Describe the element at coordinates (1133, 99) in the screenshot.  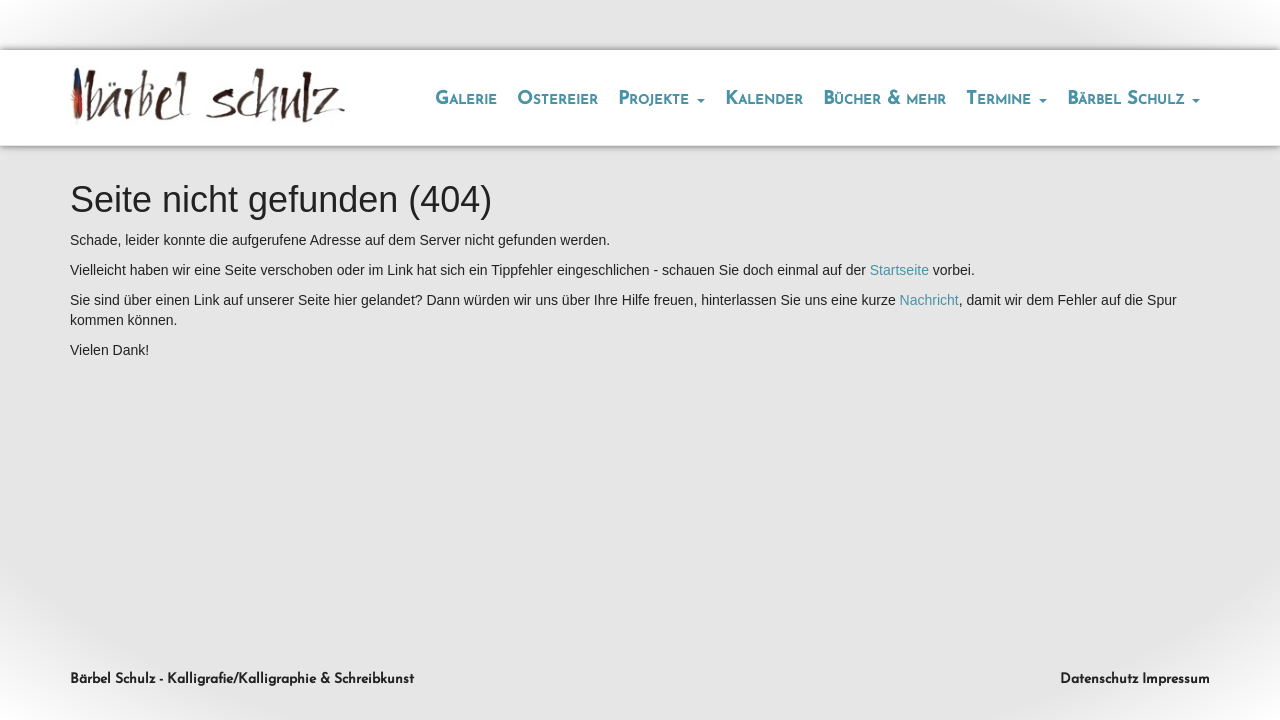
I see `Bärbel Schulz` at that location.